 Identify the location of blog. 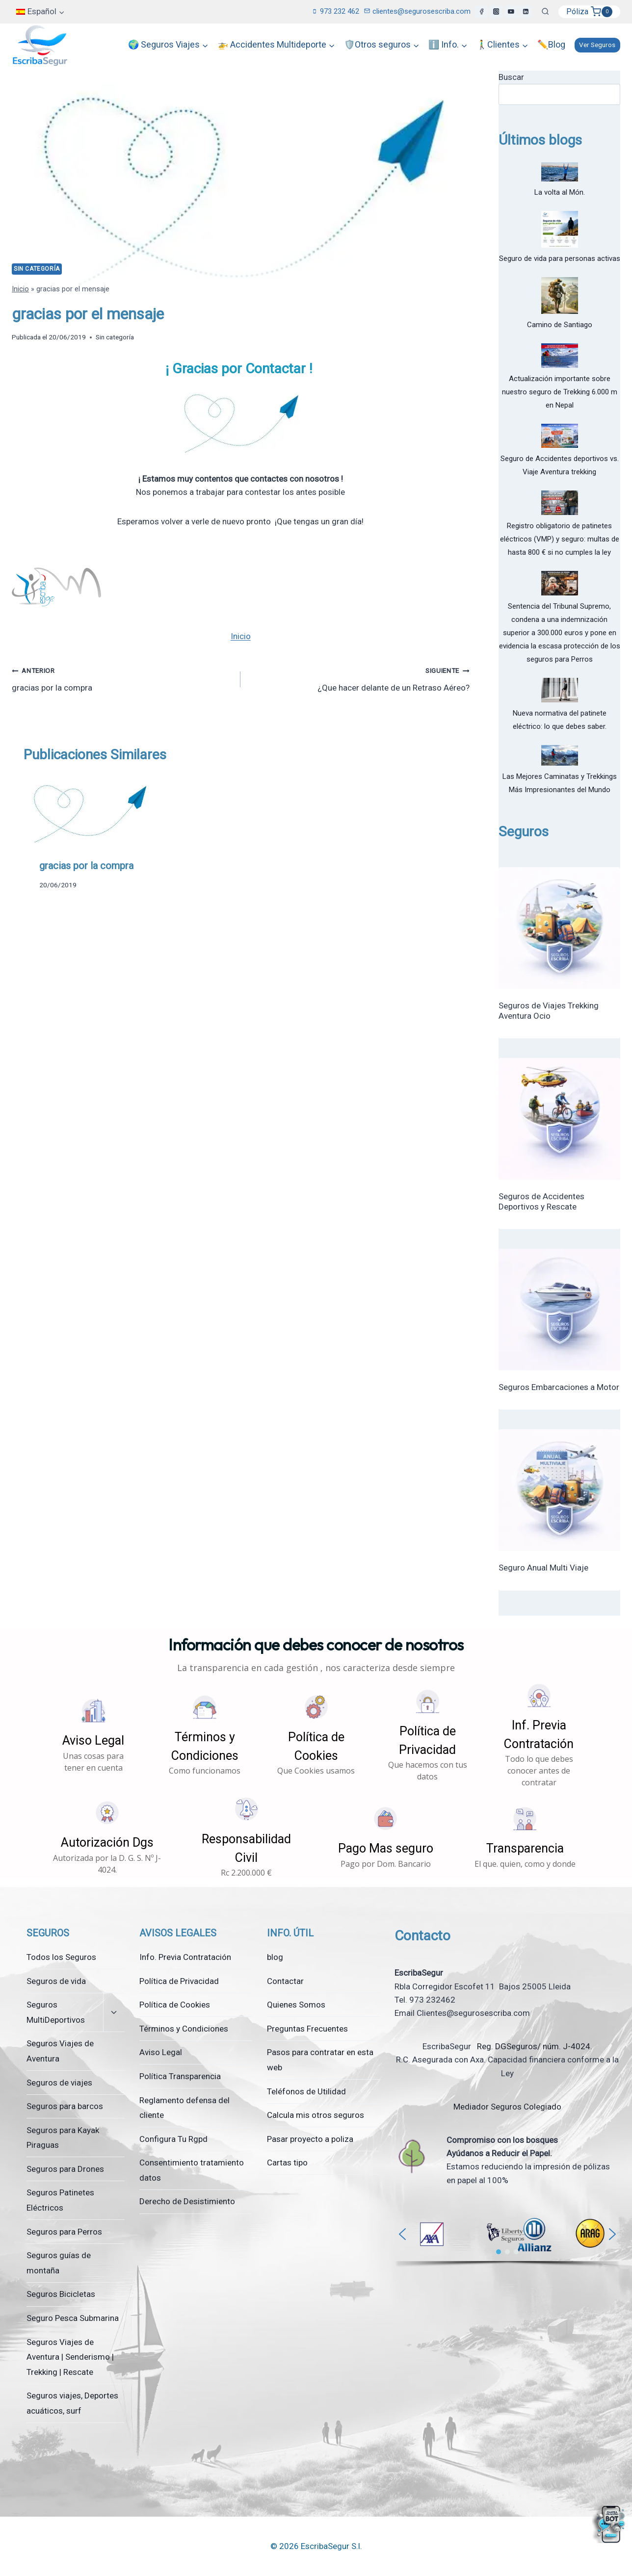
(275, 1957).